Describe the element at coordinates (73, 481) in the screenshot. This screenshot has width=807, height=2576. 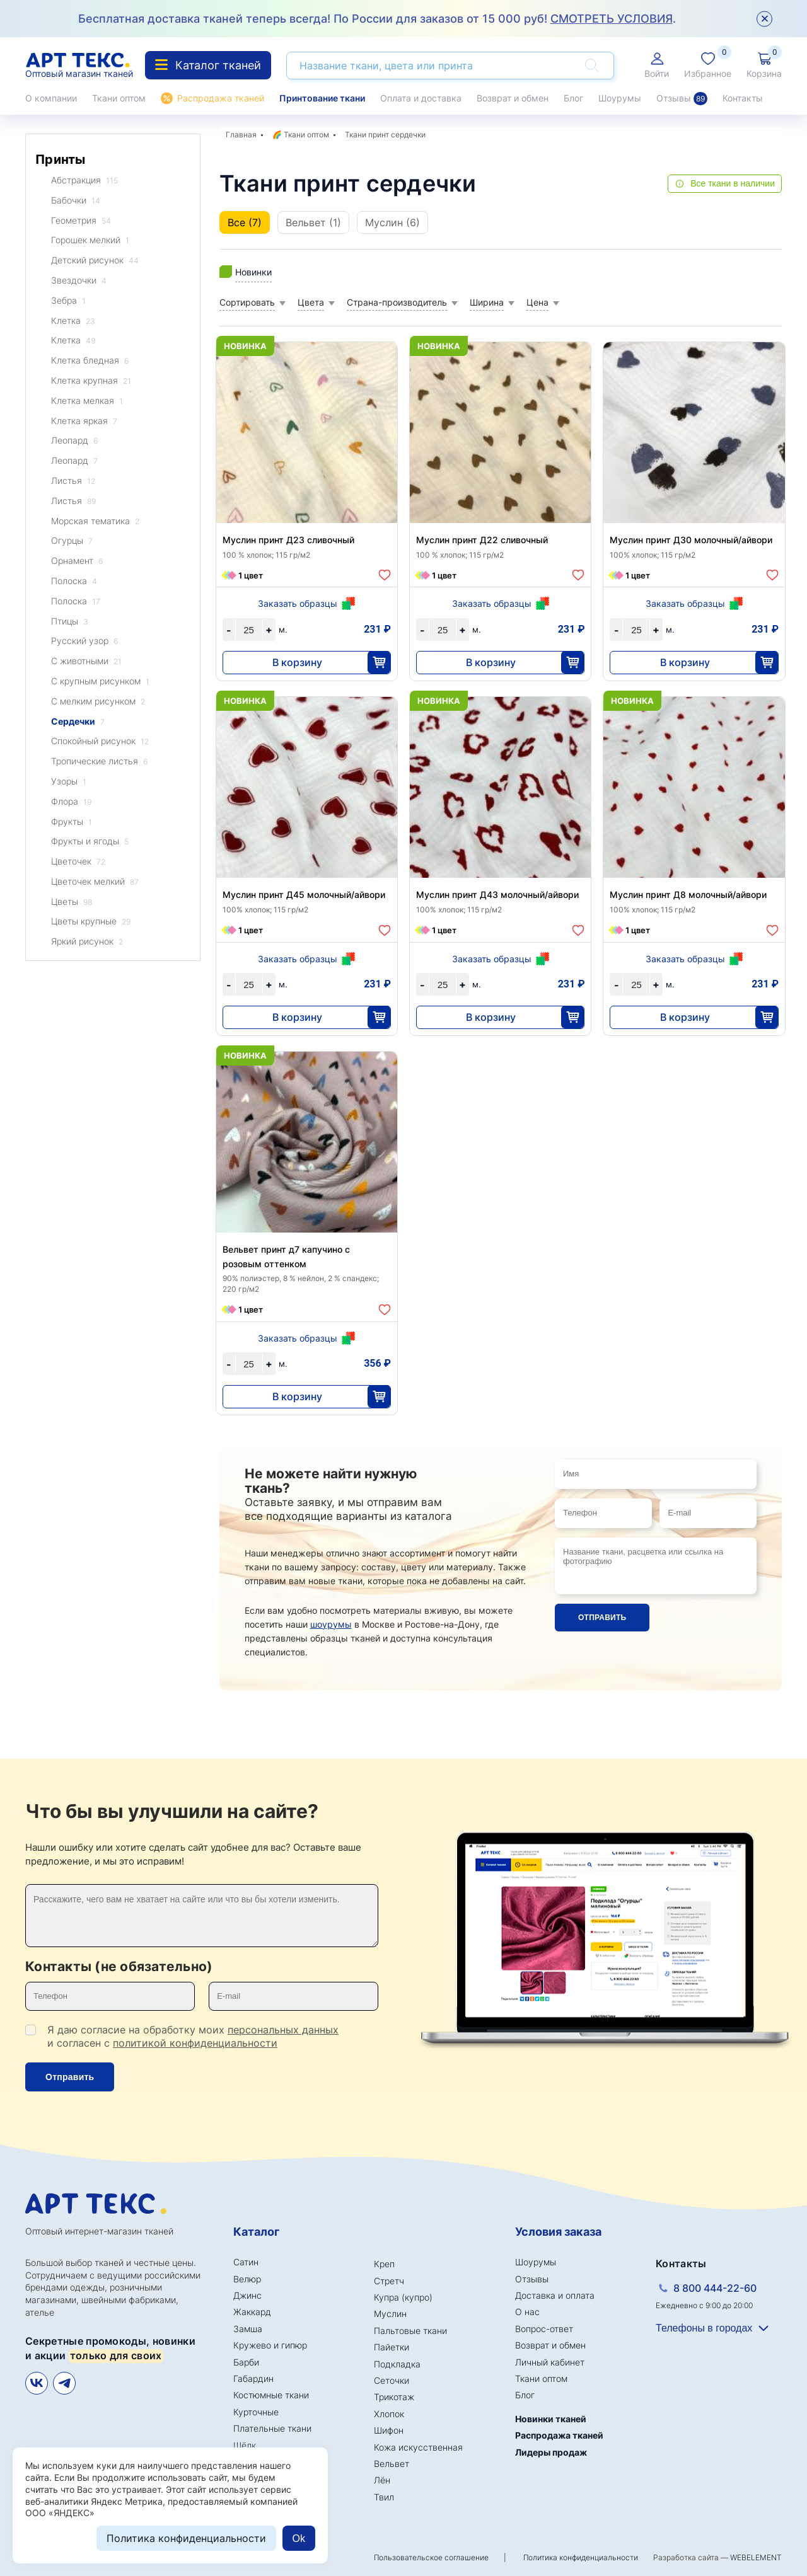
I see `Листья` at that location.